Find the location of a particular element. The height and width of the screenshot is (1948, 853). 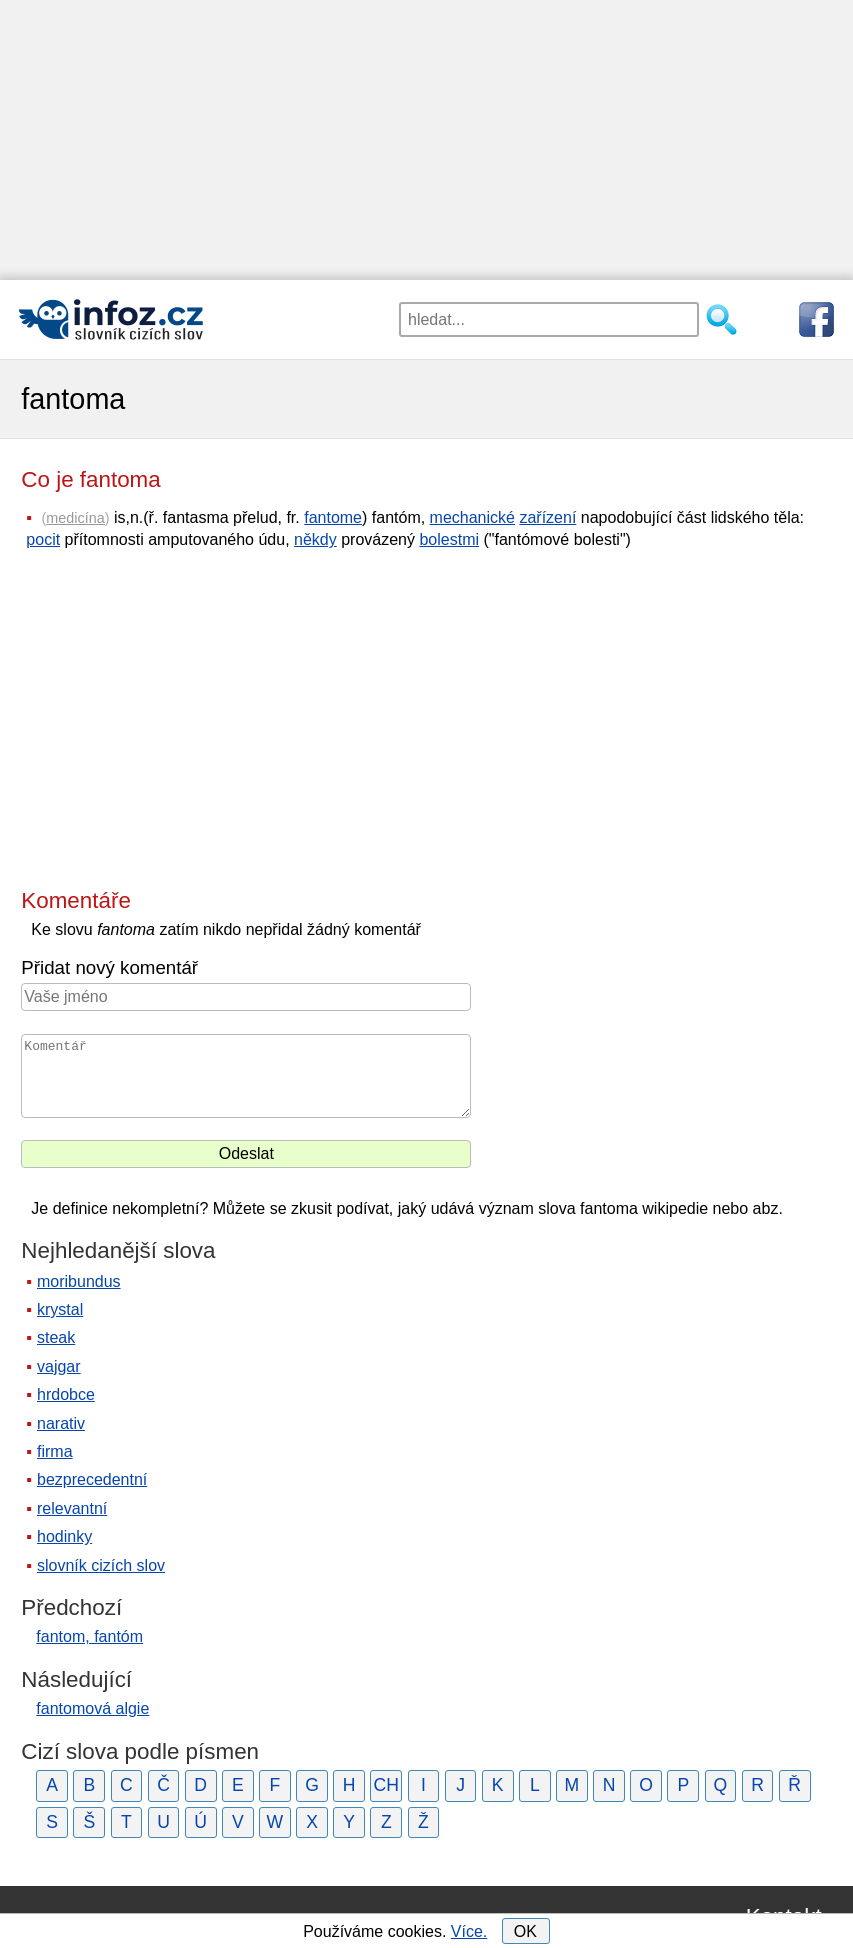

moribundus is located at coordinates (79, 1281).